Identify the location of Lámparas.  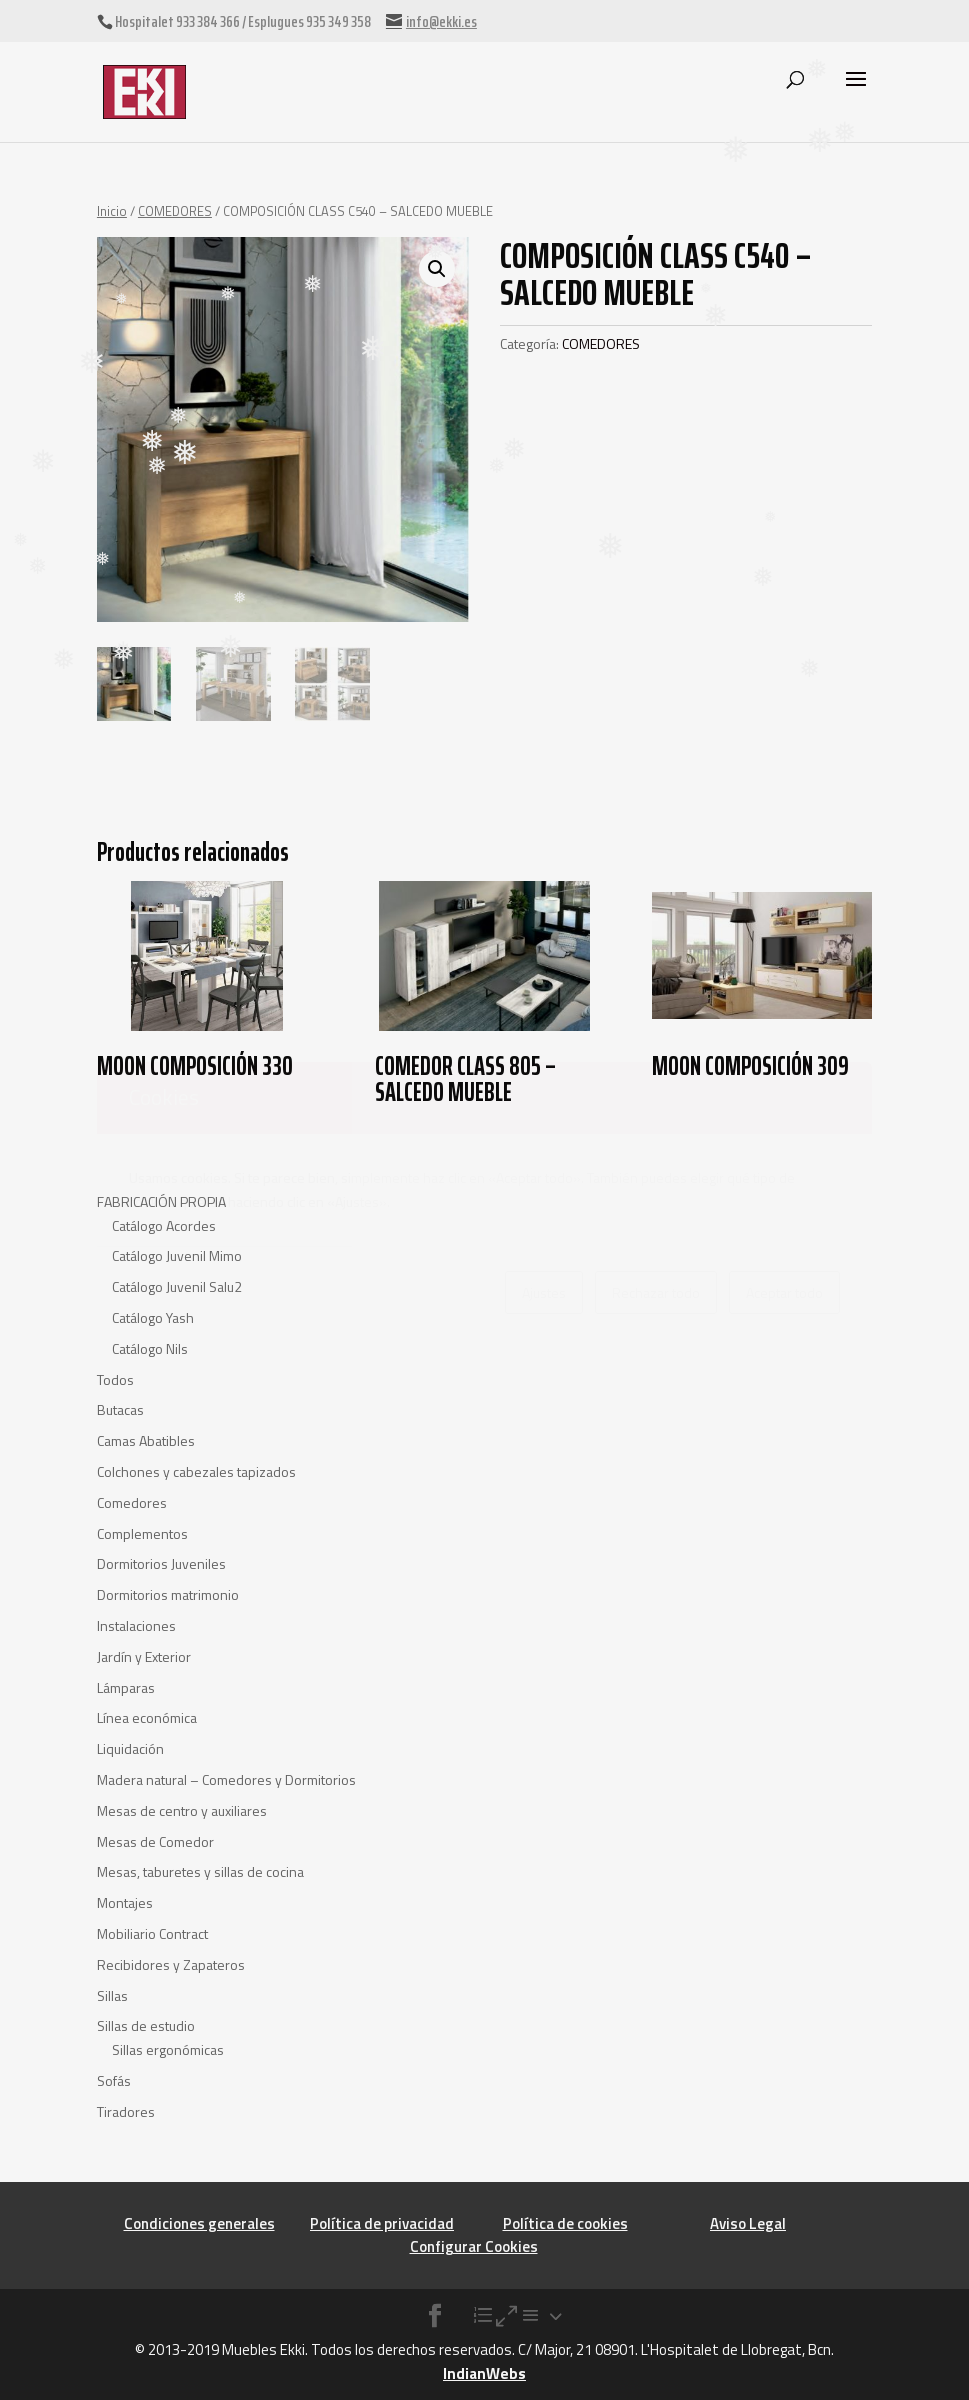
(126, 1687).